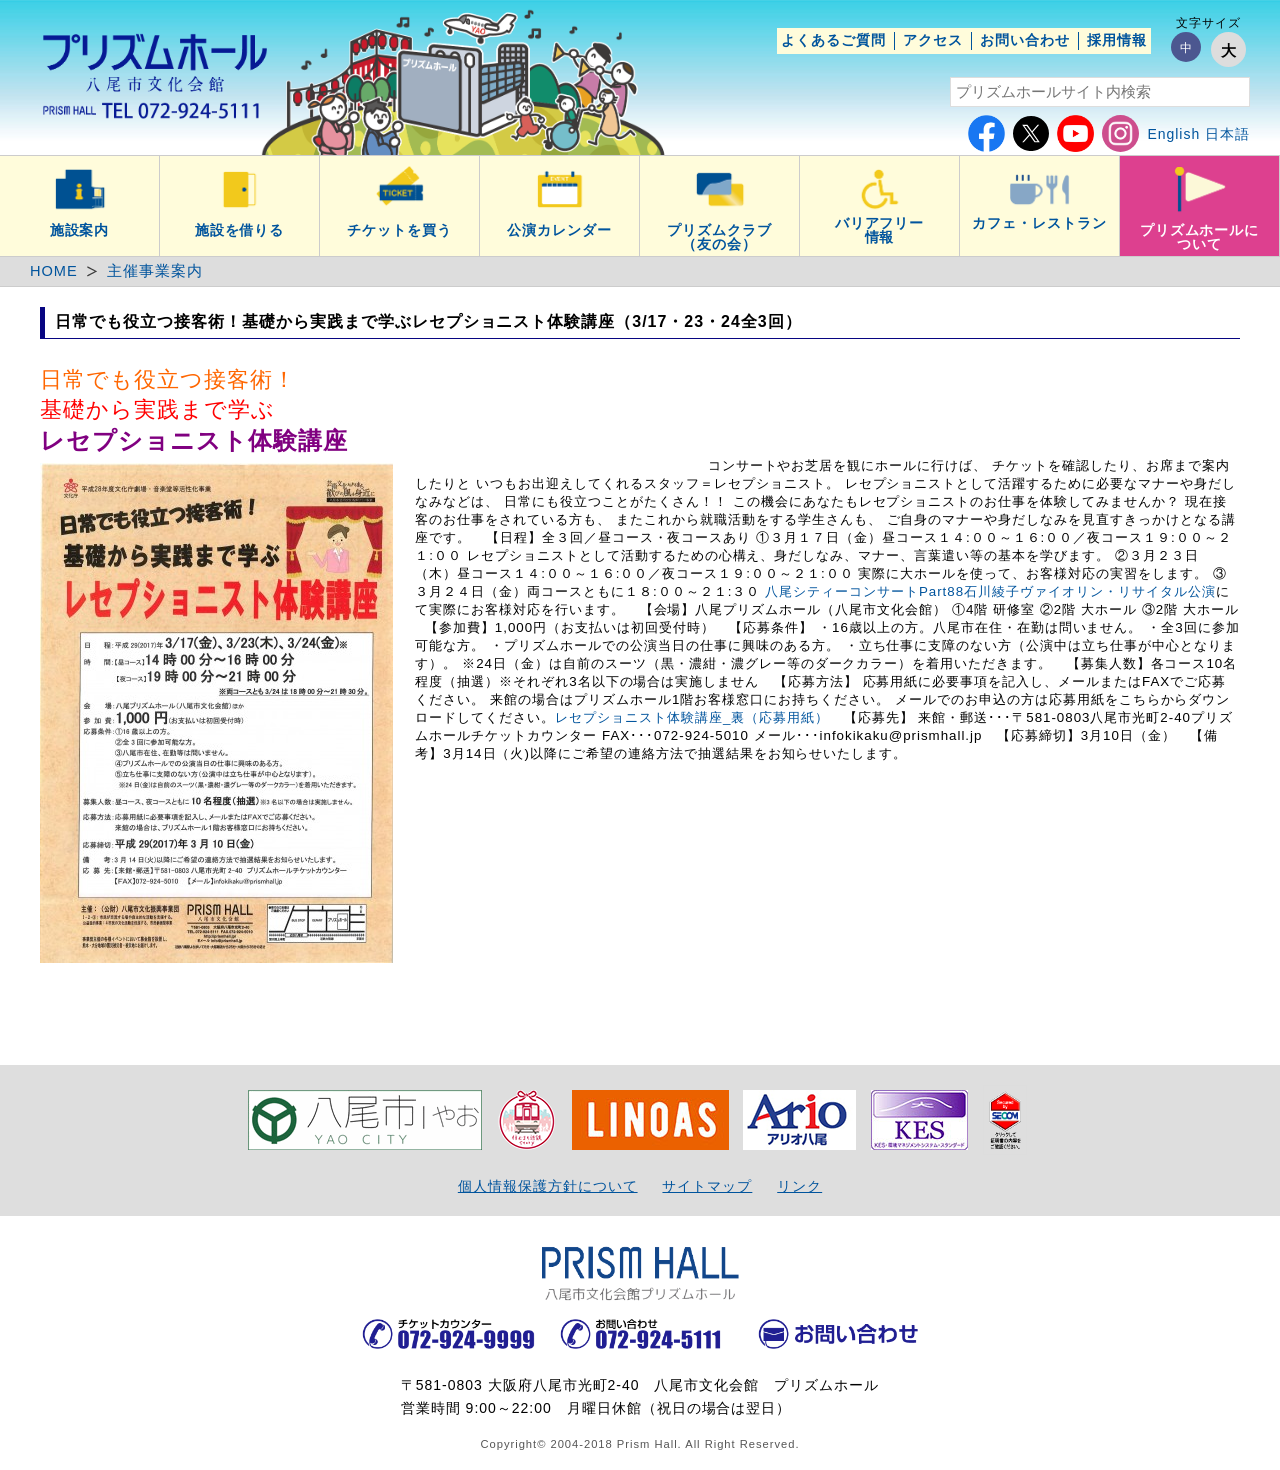 The image size is (1280, 1470). Describe the element at coordinates (240, 230) in the screenshot. I see `施設を借りる` at that location.